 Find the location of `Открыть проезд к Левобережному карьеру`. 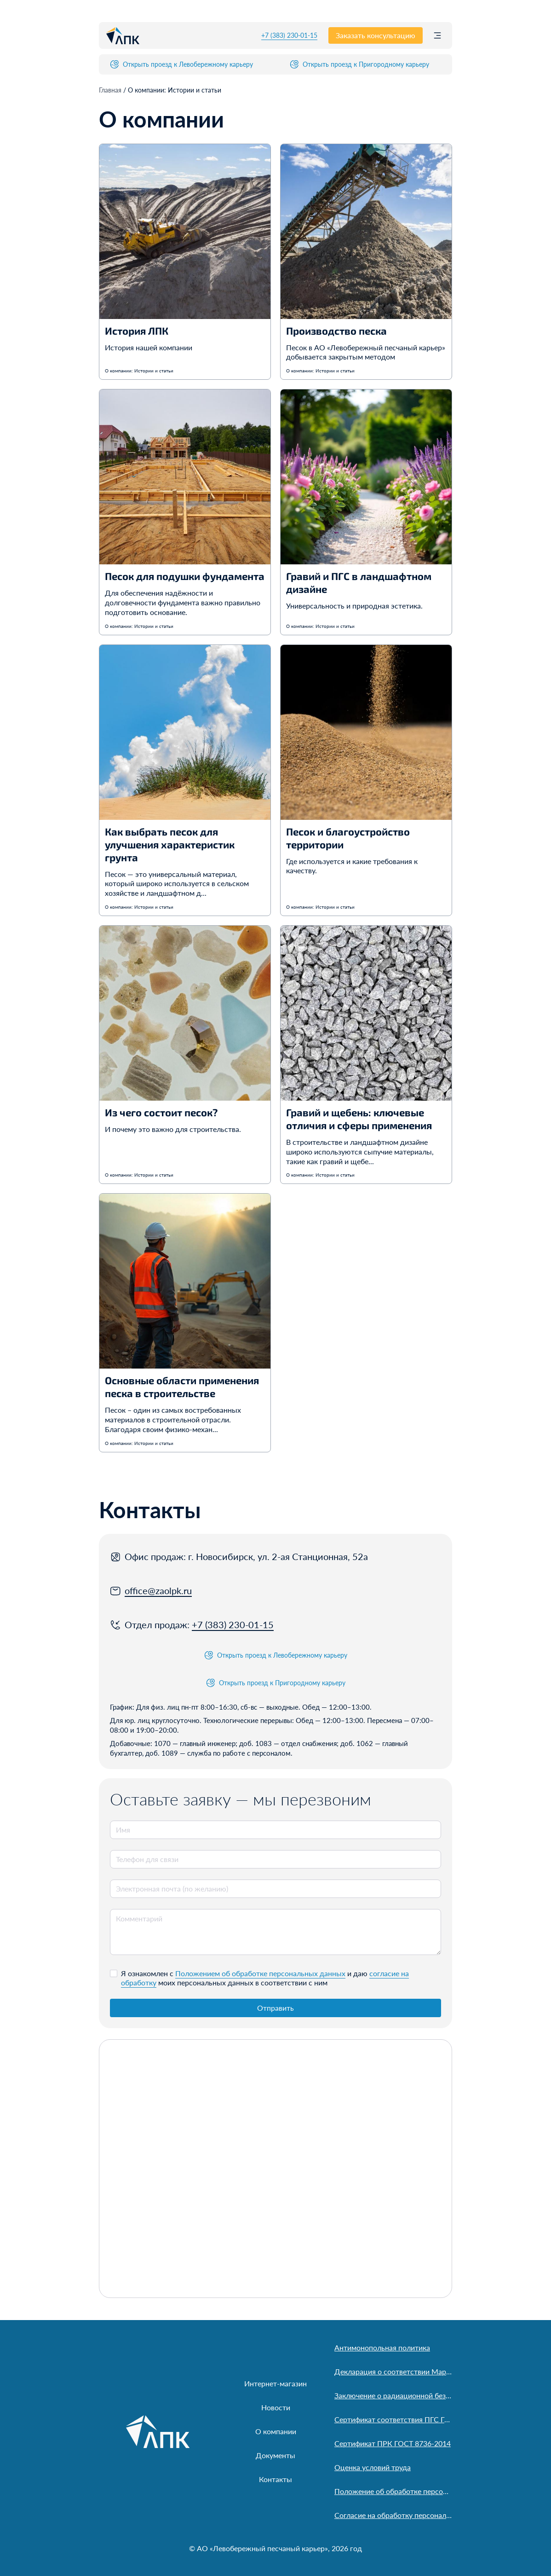

Открыть проезд к Левобережному карьеру is located at coordinates (181, 64).